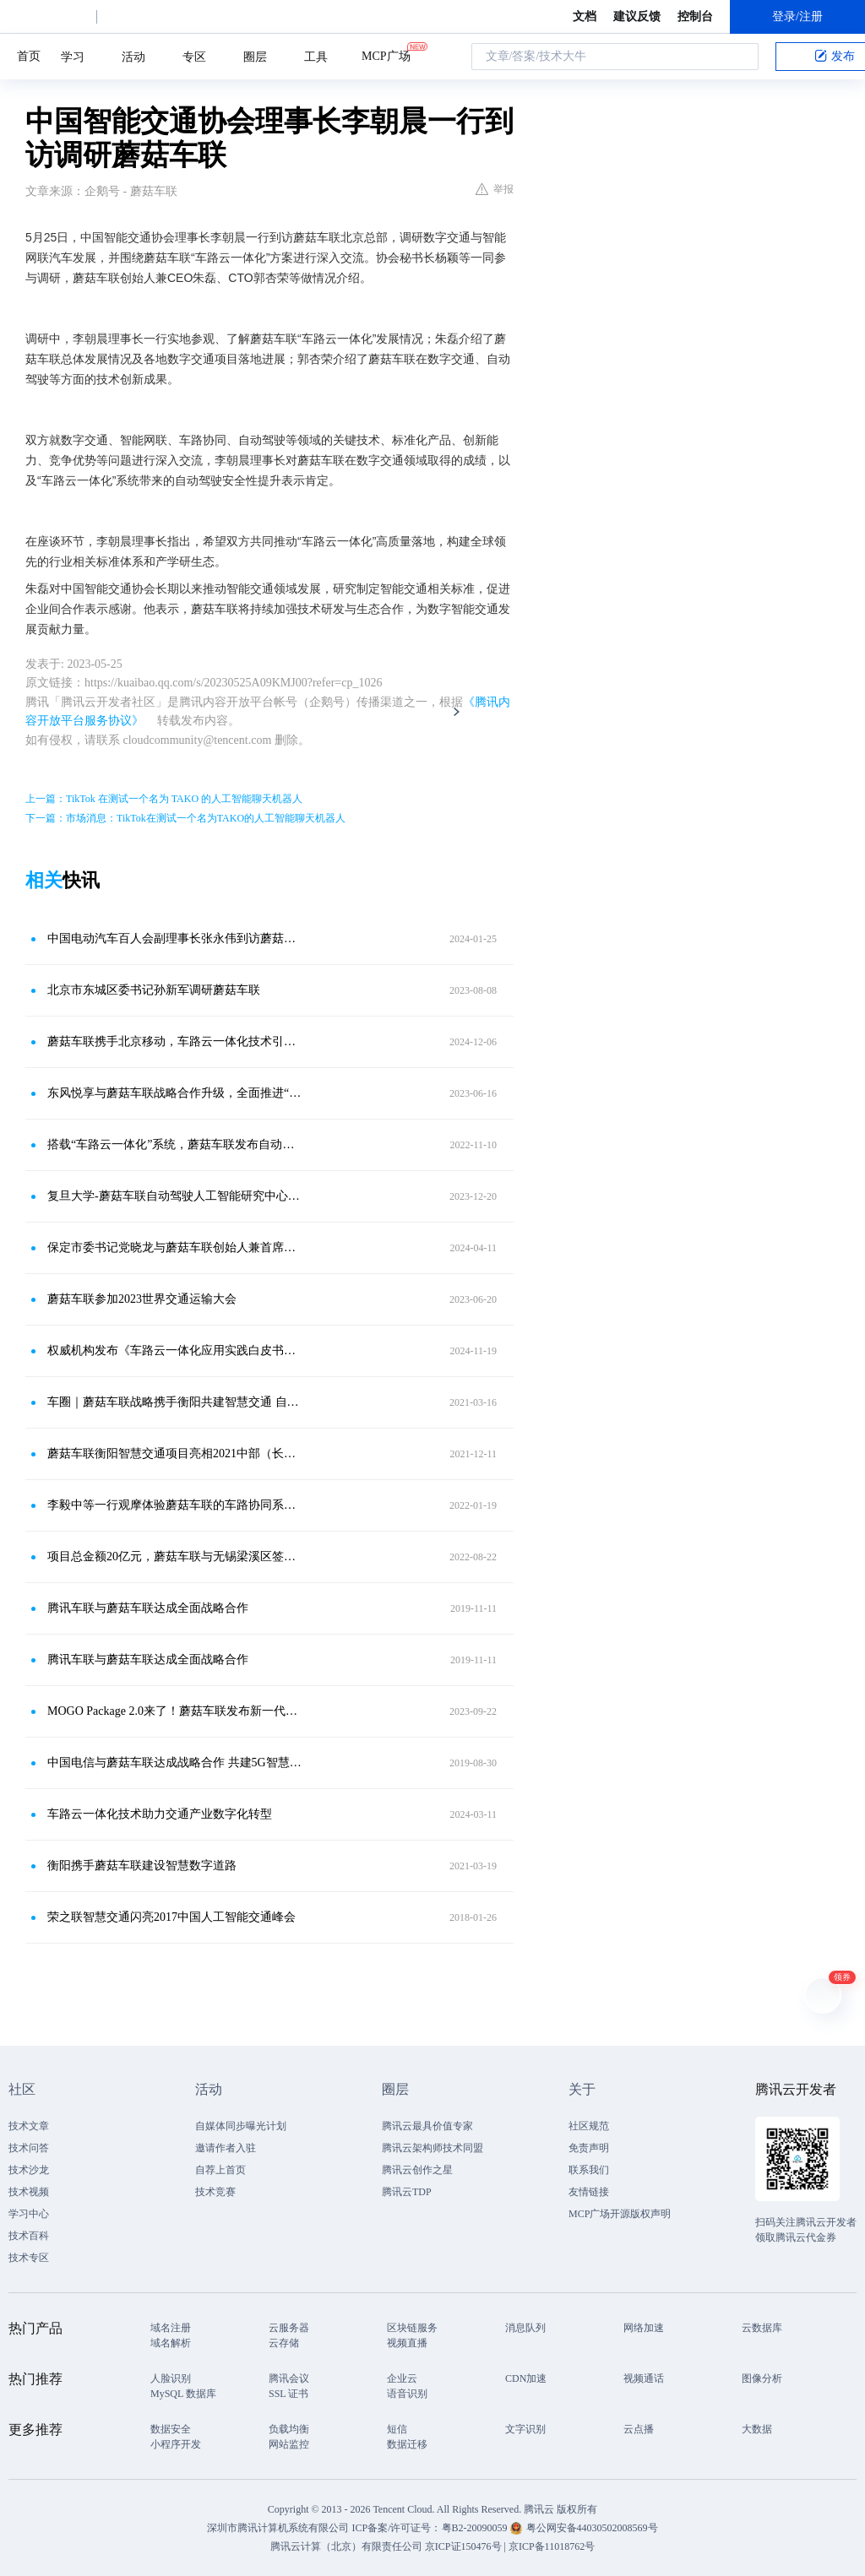 This screenshot has height=2576, width=865. Describe the element at coordinates (175, 2444) in the screenshot. I see `小程序开发` at that location.